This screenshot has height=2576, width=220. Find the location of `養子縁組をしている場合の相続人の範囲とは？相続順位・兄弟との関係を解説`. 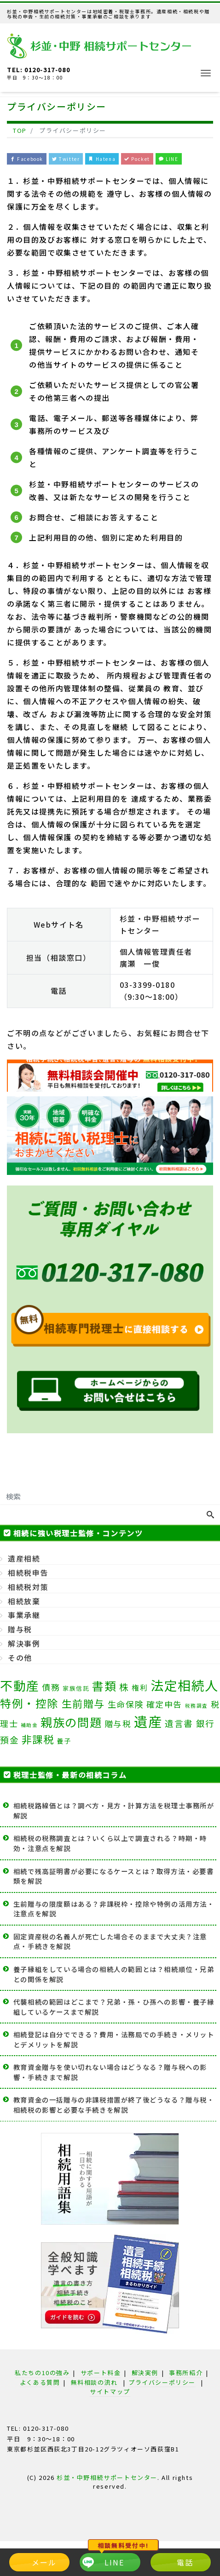

養子縁組をしている場合の相続人の範囲とは？相続順位・兄弟との関係を解説 is located at coordinates (113, 1974).